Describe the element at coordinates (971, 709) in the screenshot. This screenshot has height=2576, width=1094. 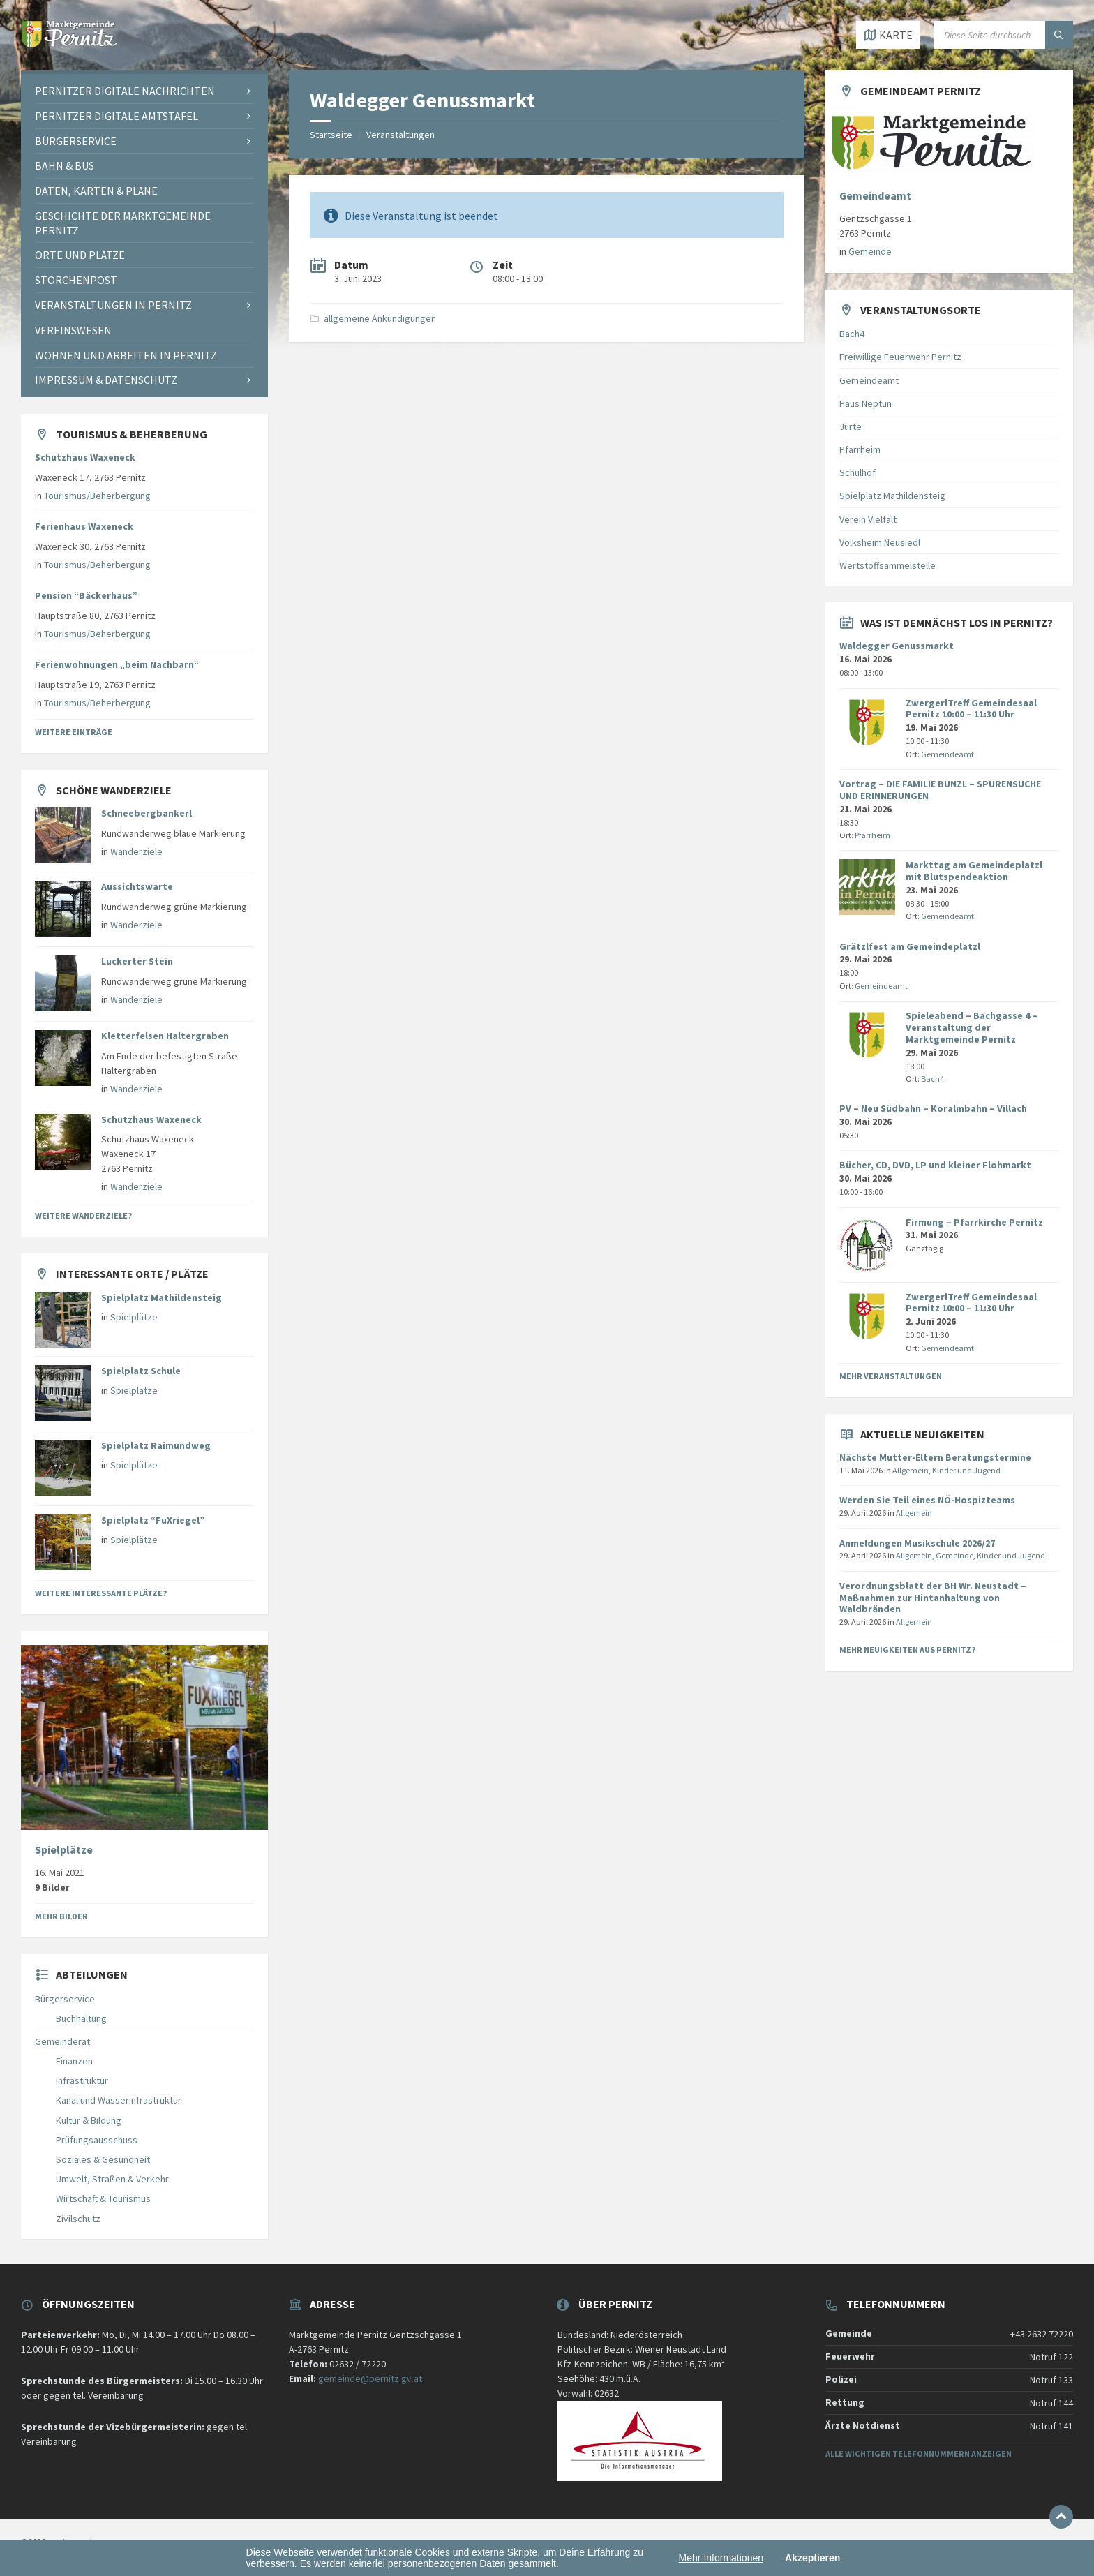
I see `ZwergerlTreff Gemeindesaal Pernitz 10:00 – 11:30 Uhr` at that location.